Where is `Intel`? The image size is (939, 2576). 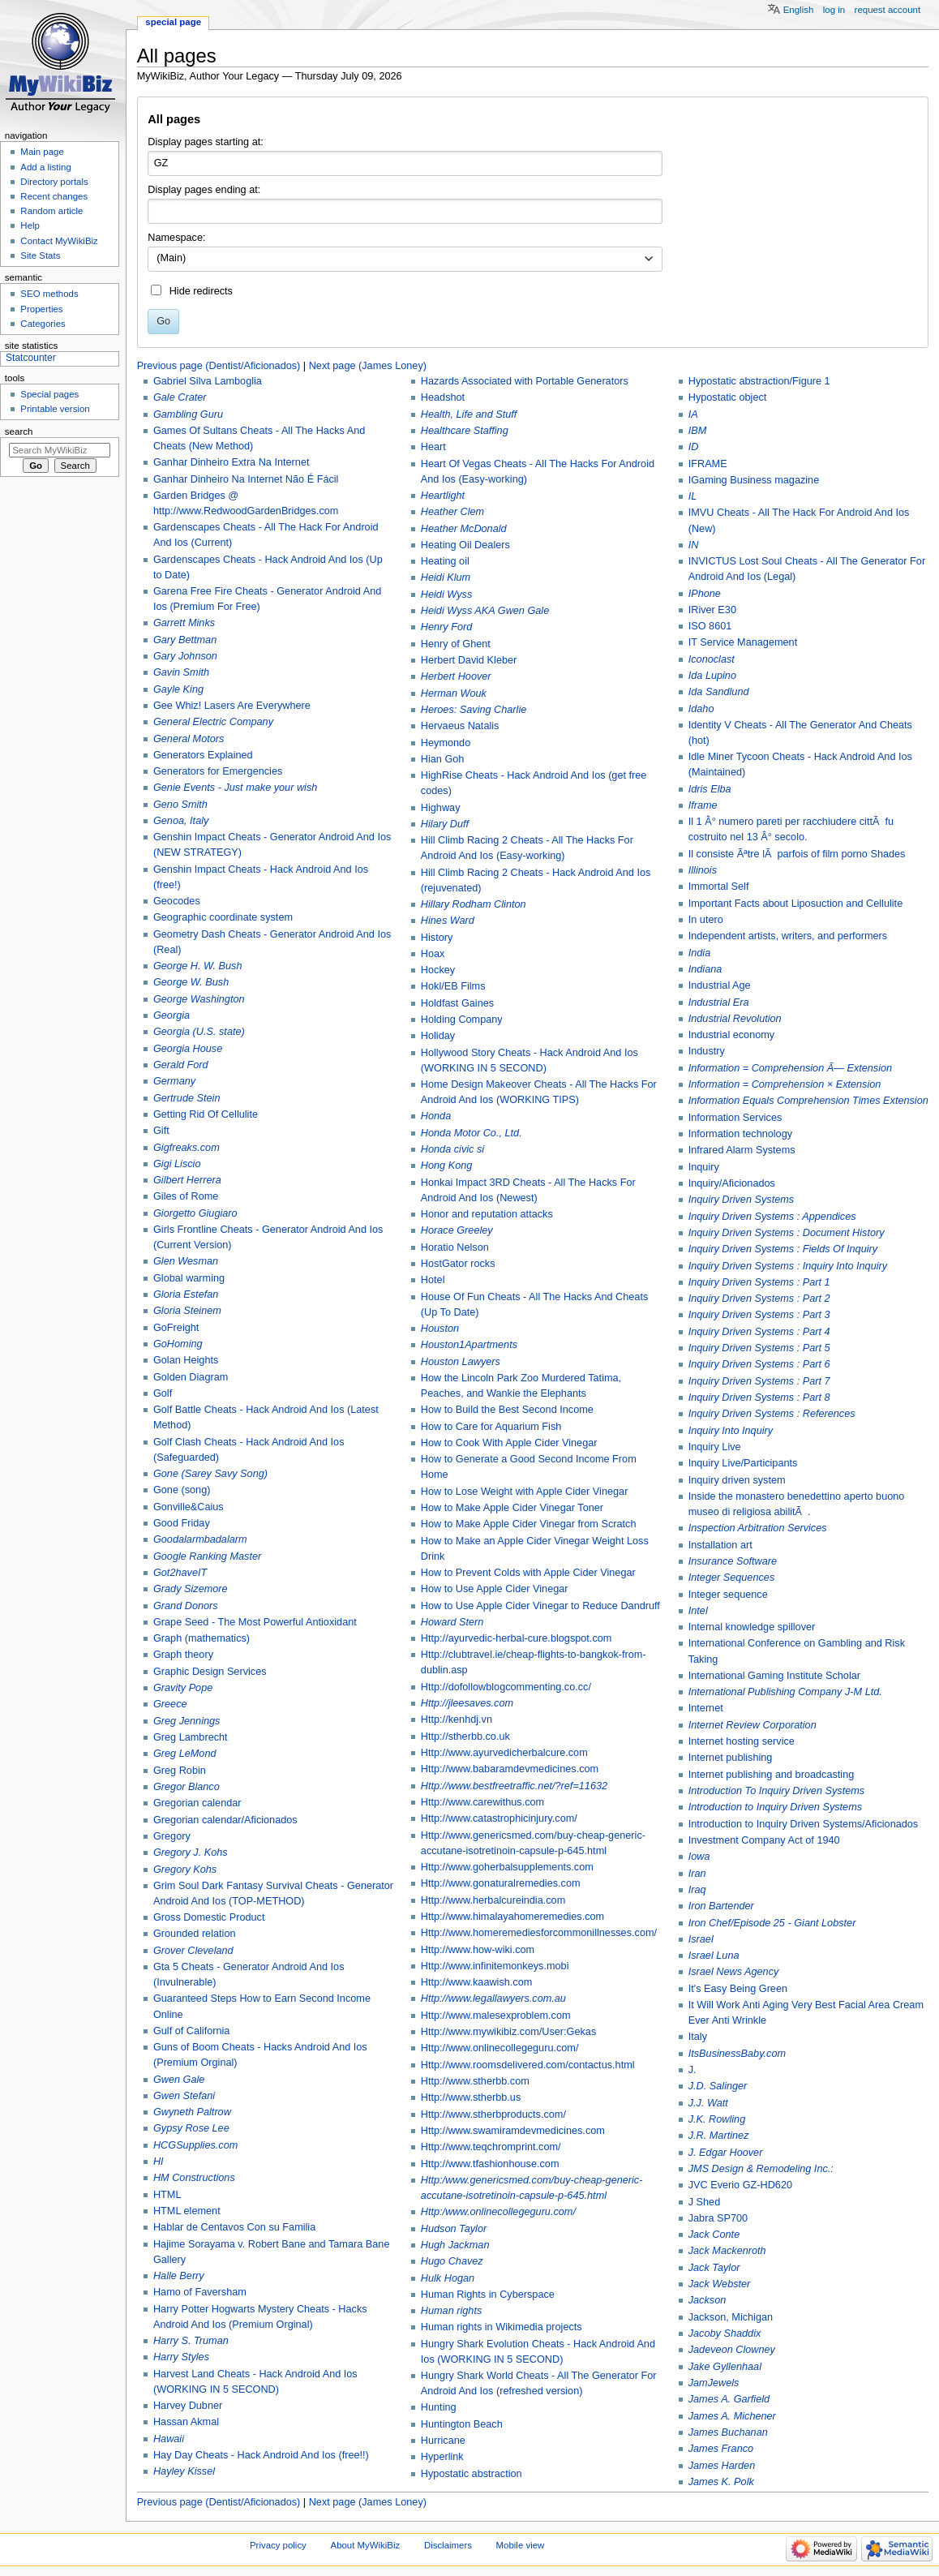
Intel is located at coordinates (698, 1610).